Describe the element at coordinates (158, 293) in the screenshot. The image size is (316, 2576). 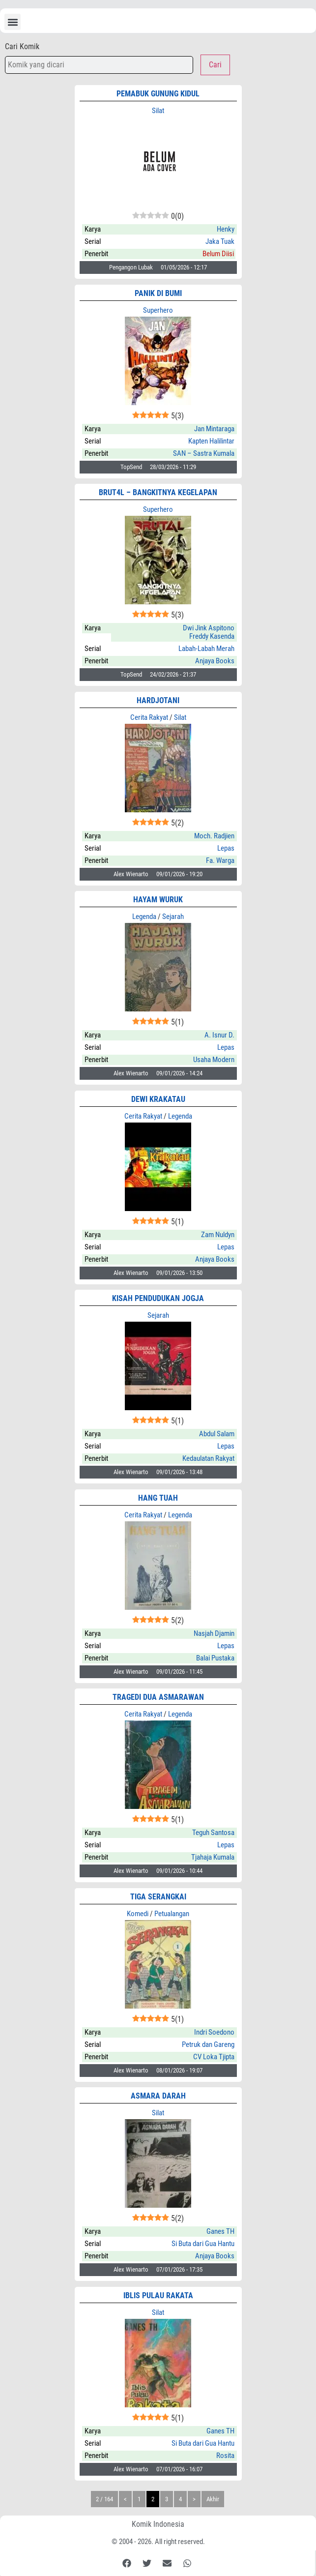
I see `Panik di Bumi` at that location.